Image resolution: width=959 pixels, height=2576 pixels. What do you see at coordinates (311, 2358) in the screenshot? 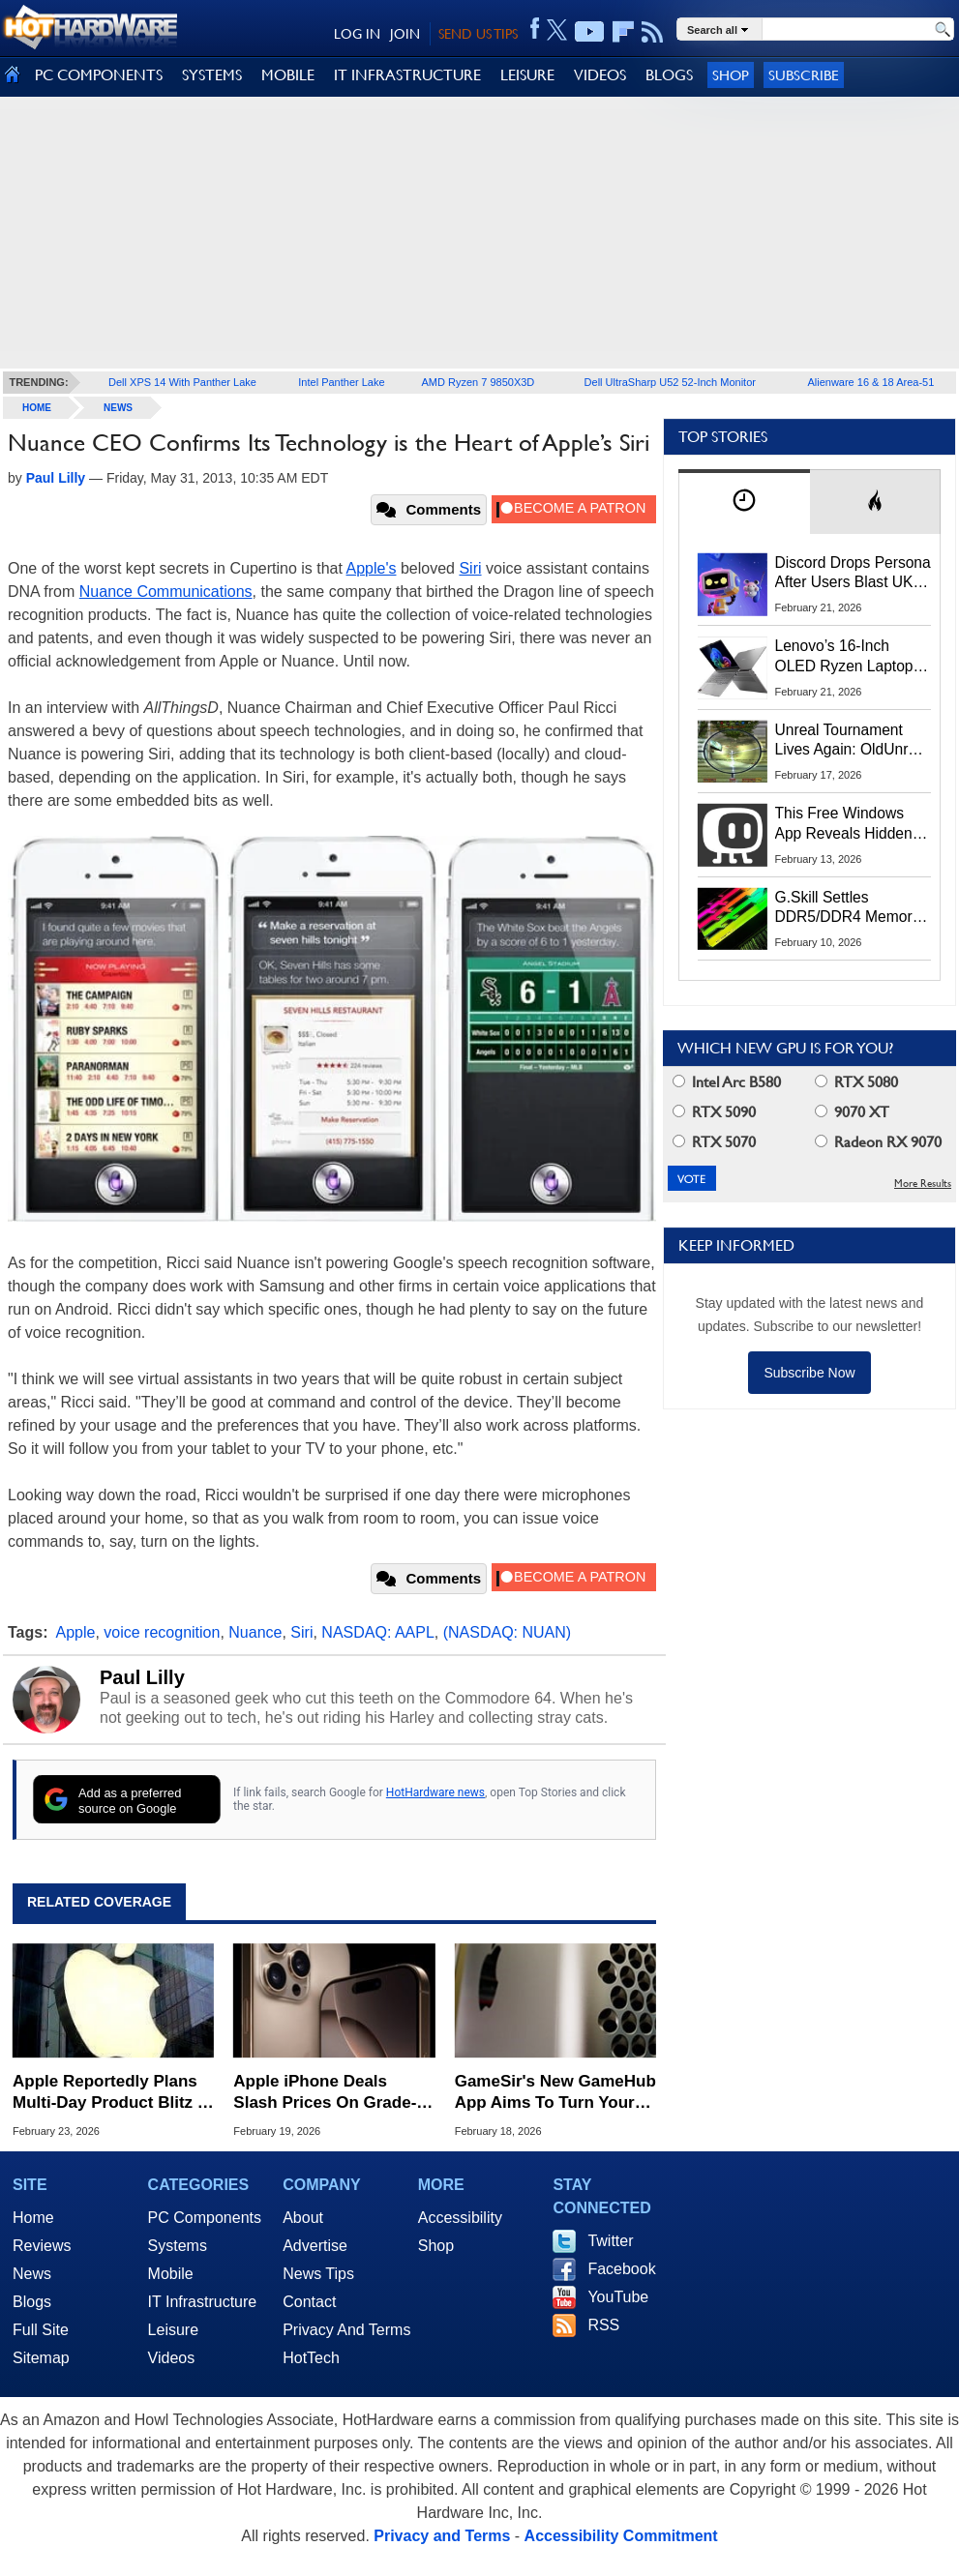
I see `HotTech` at bounding box center [311, 2358].